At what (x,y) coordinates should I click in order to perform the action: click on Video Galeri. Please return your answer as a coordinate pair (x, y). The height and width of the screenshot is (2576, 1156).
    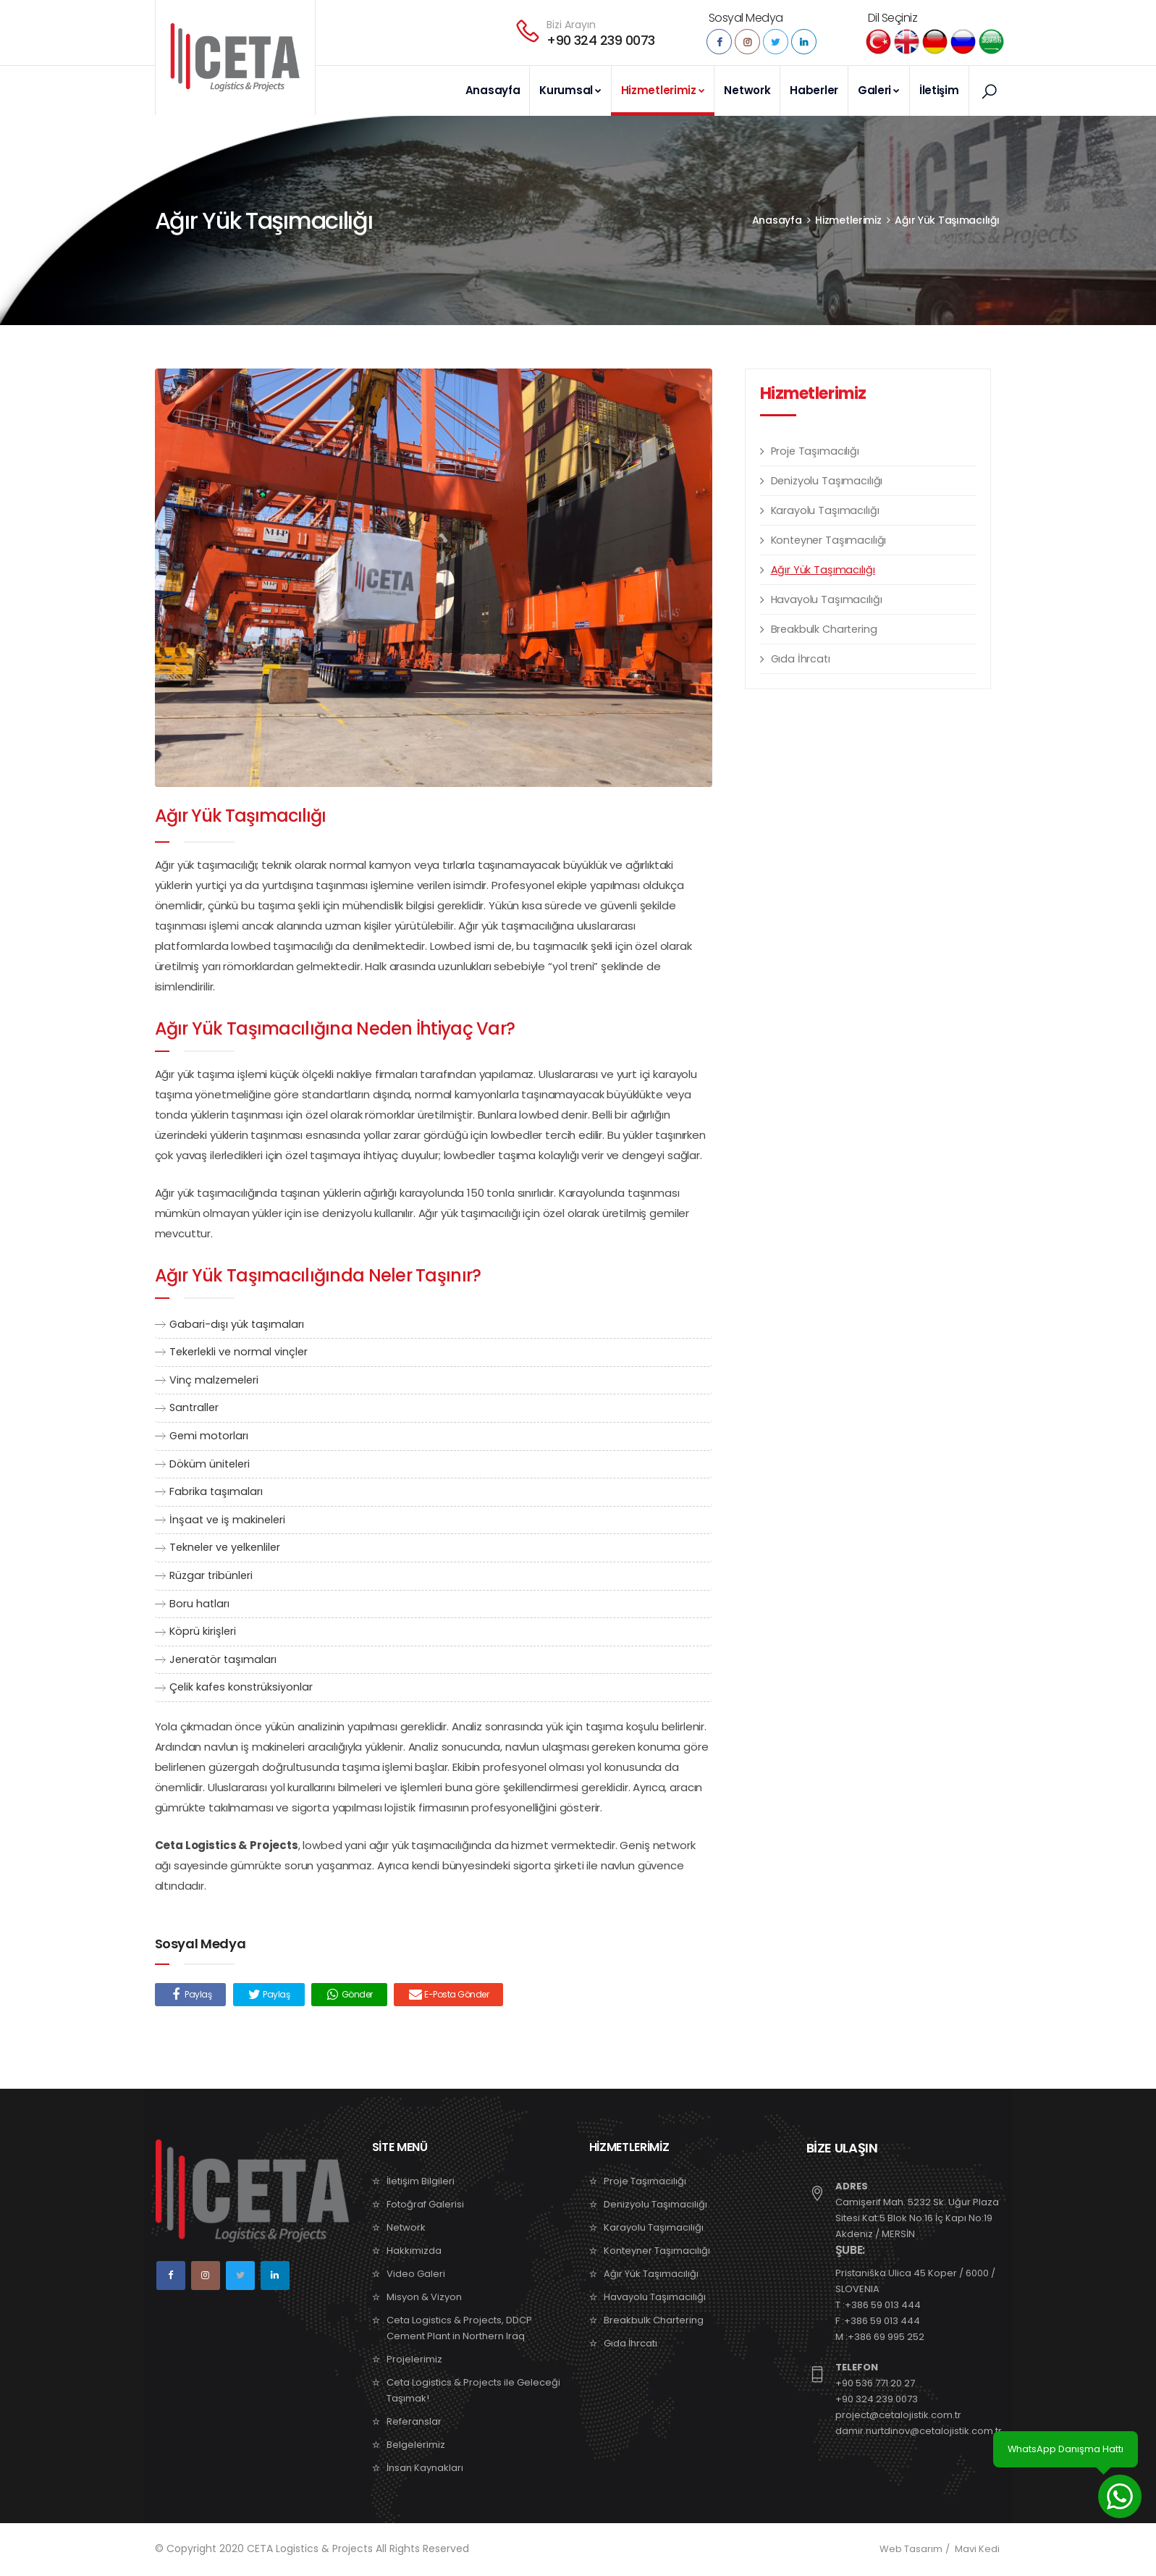
    Looking at the image, I should click on (416, 2274).